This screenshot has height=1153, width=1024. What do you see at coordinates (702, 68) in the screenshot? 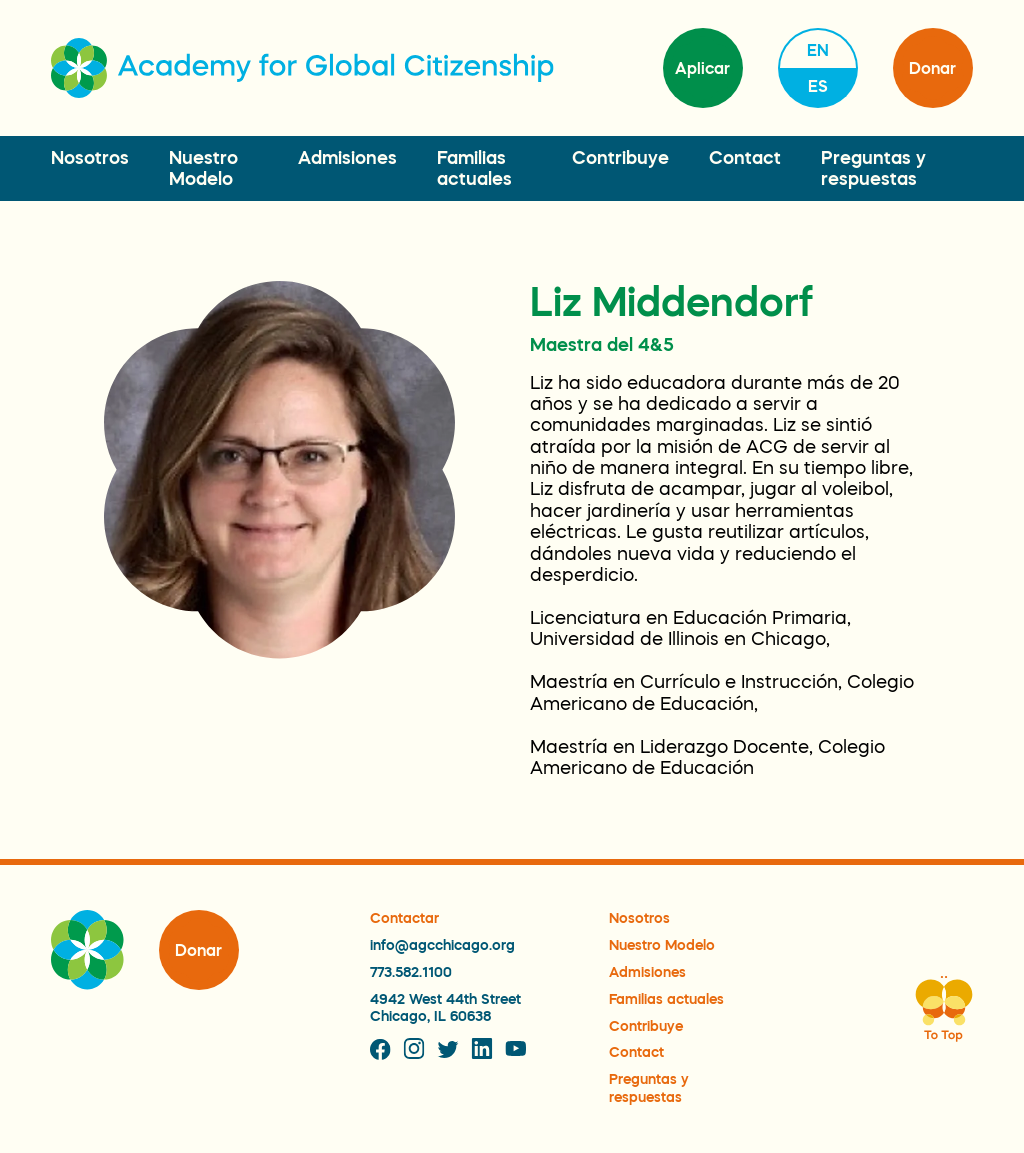
I see `Aplicar` at bounding box center [702, 68].